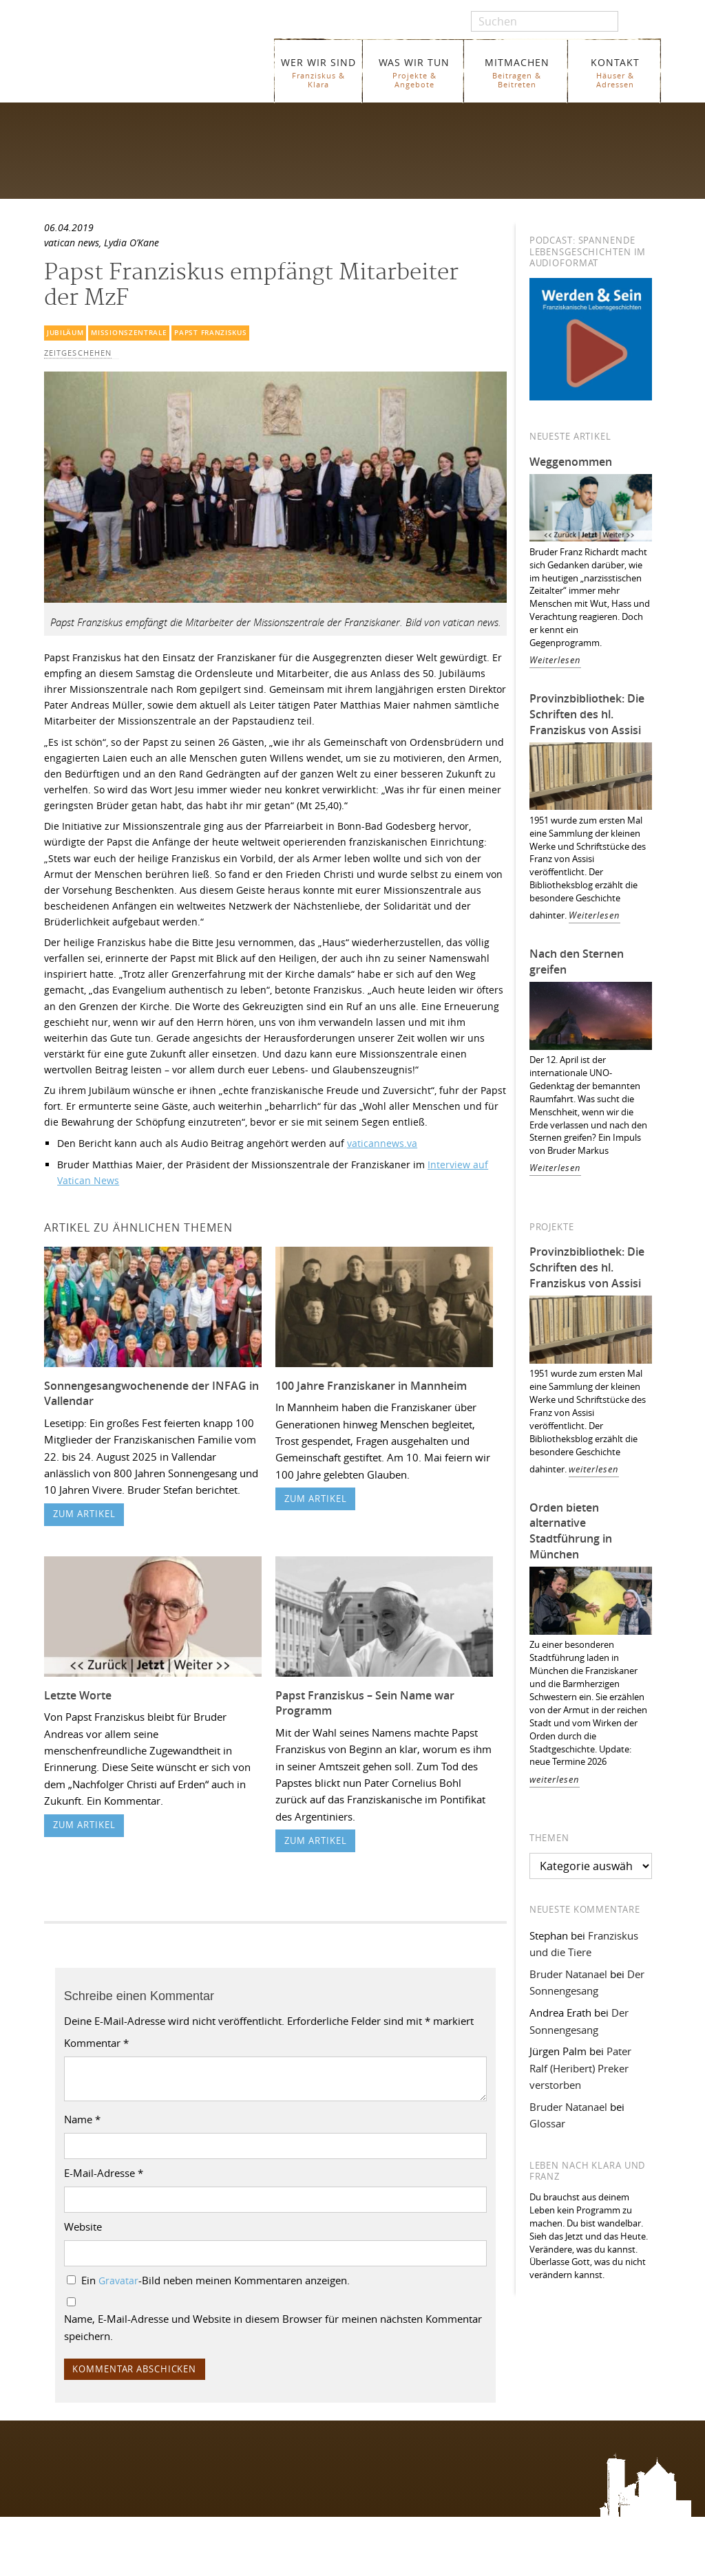 The image size is (705, 2576). I want to click on Kommentar, so click(96, 2043).